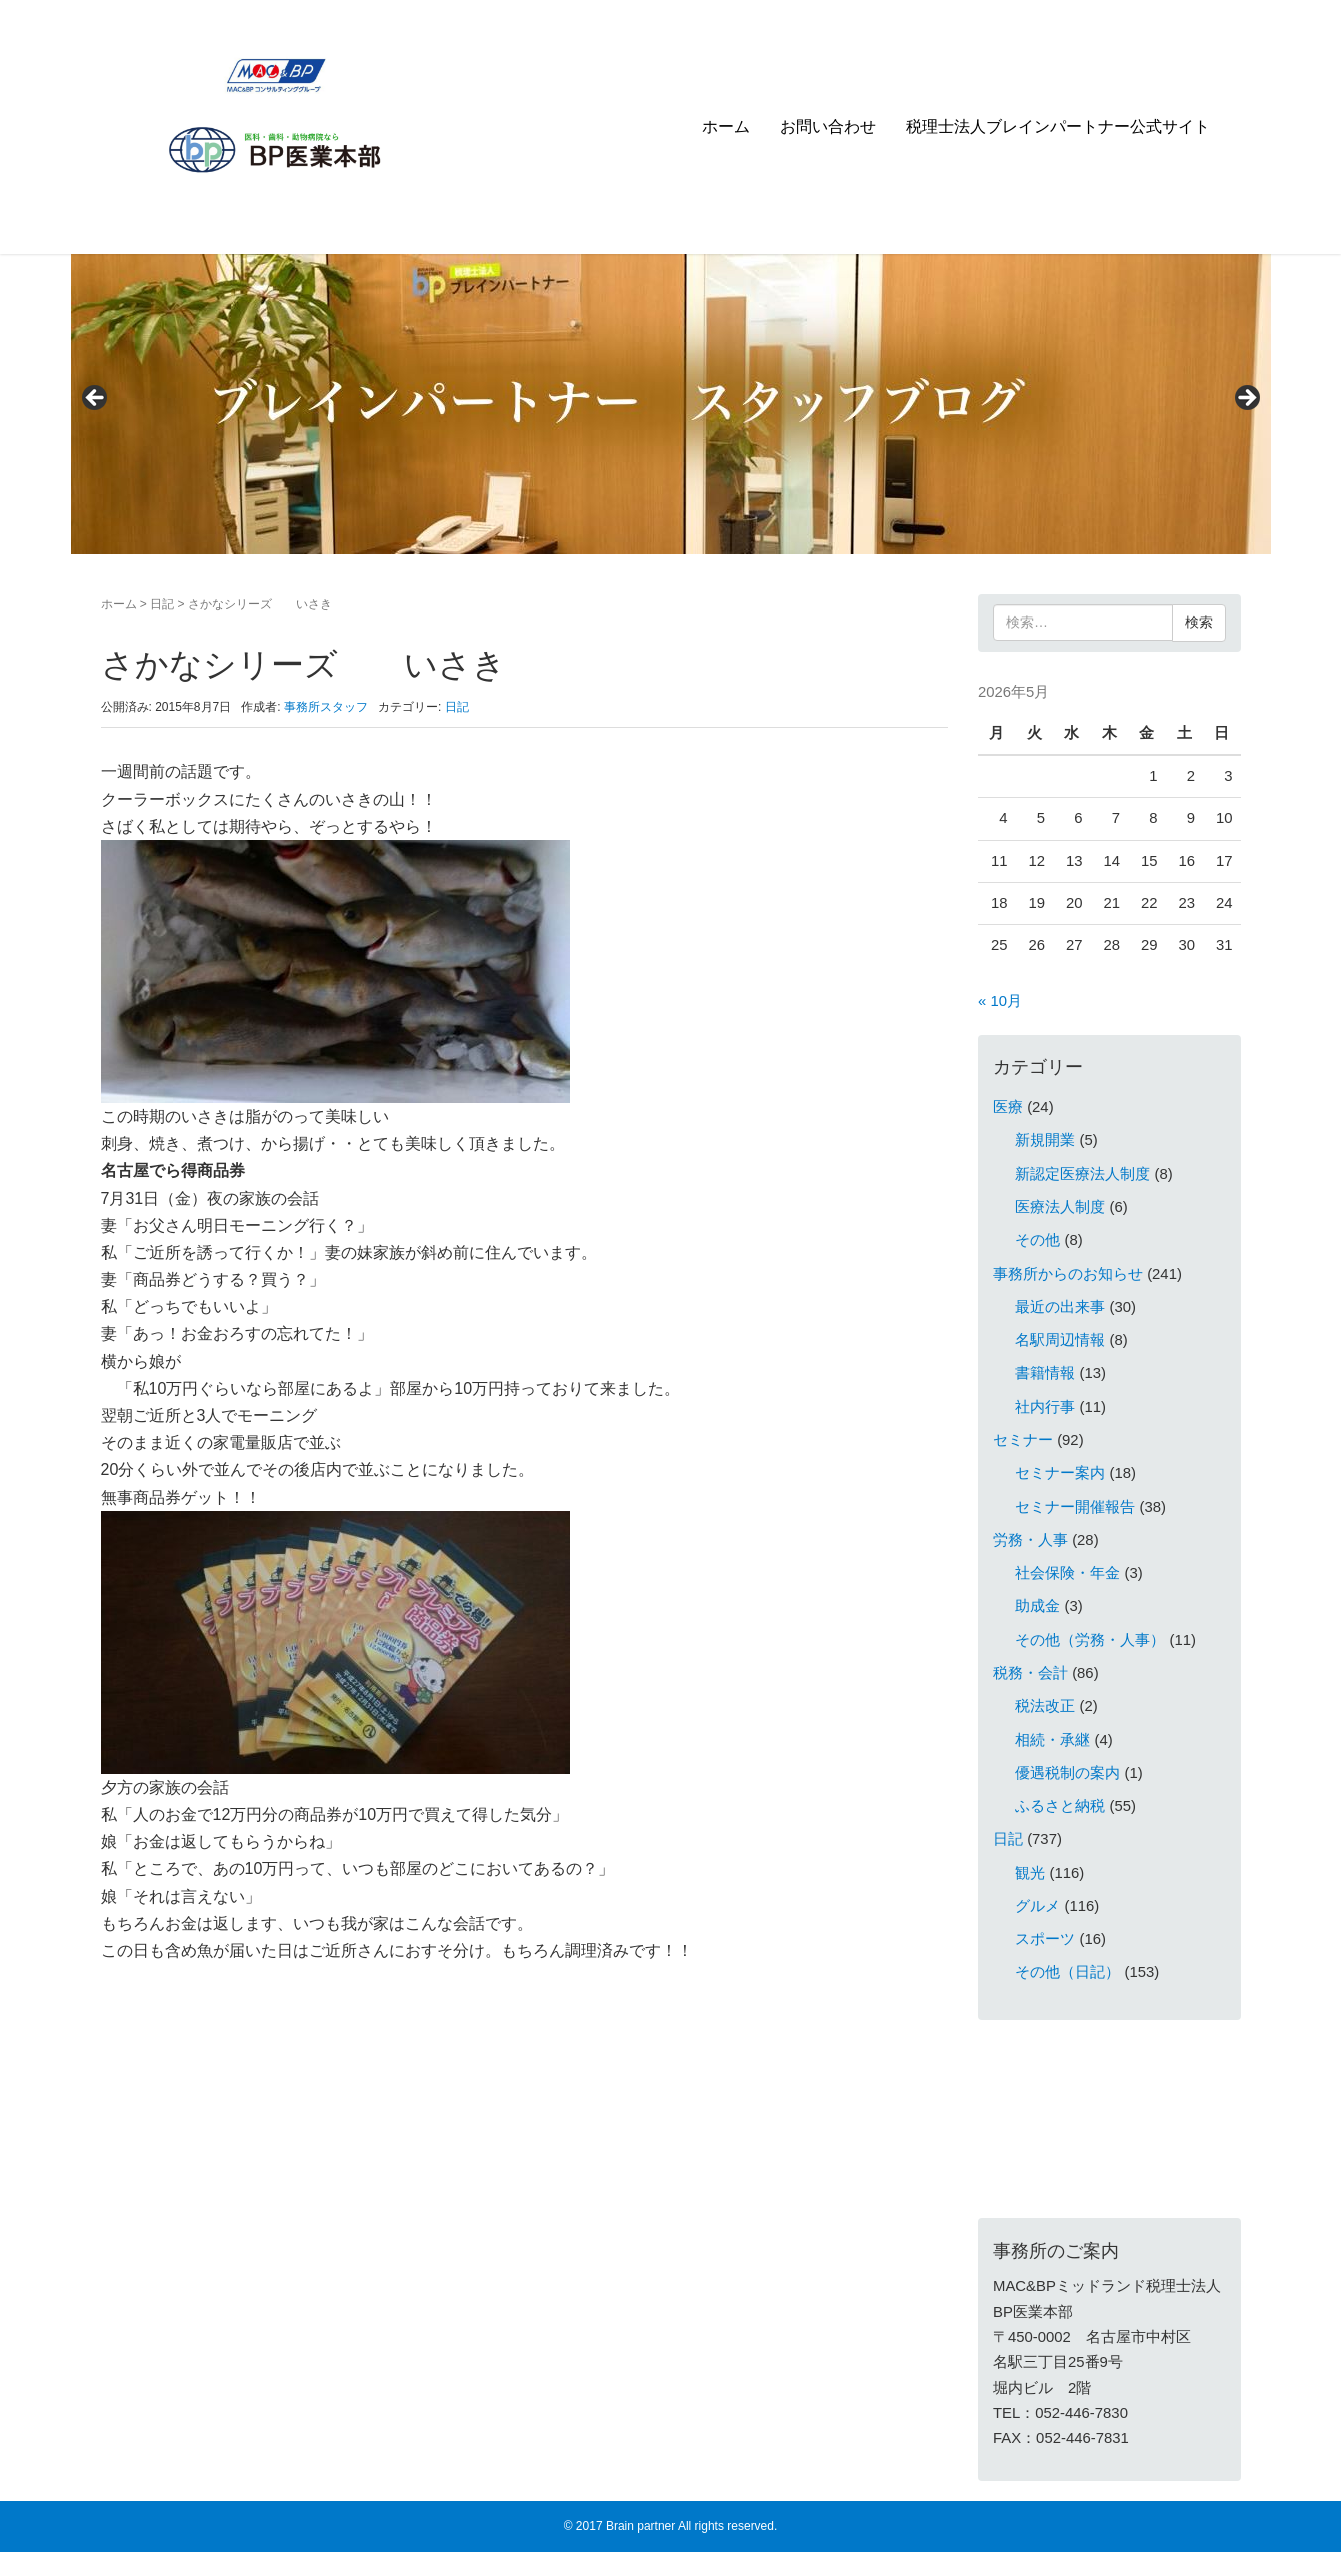  Describe the element at coordinates (1008, 1107) in the screenshot. I see `医療` at that location.